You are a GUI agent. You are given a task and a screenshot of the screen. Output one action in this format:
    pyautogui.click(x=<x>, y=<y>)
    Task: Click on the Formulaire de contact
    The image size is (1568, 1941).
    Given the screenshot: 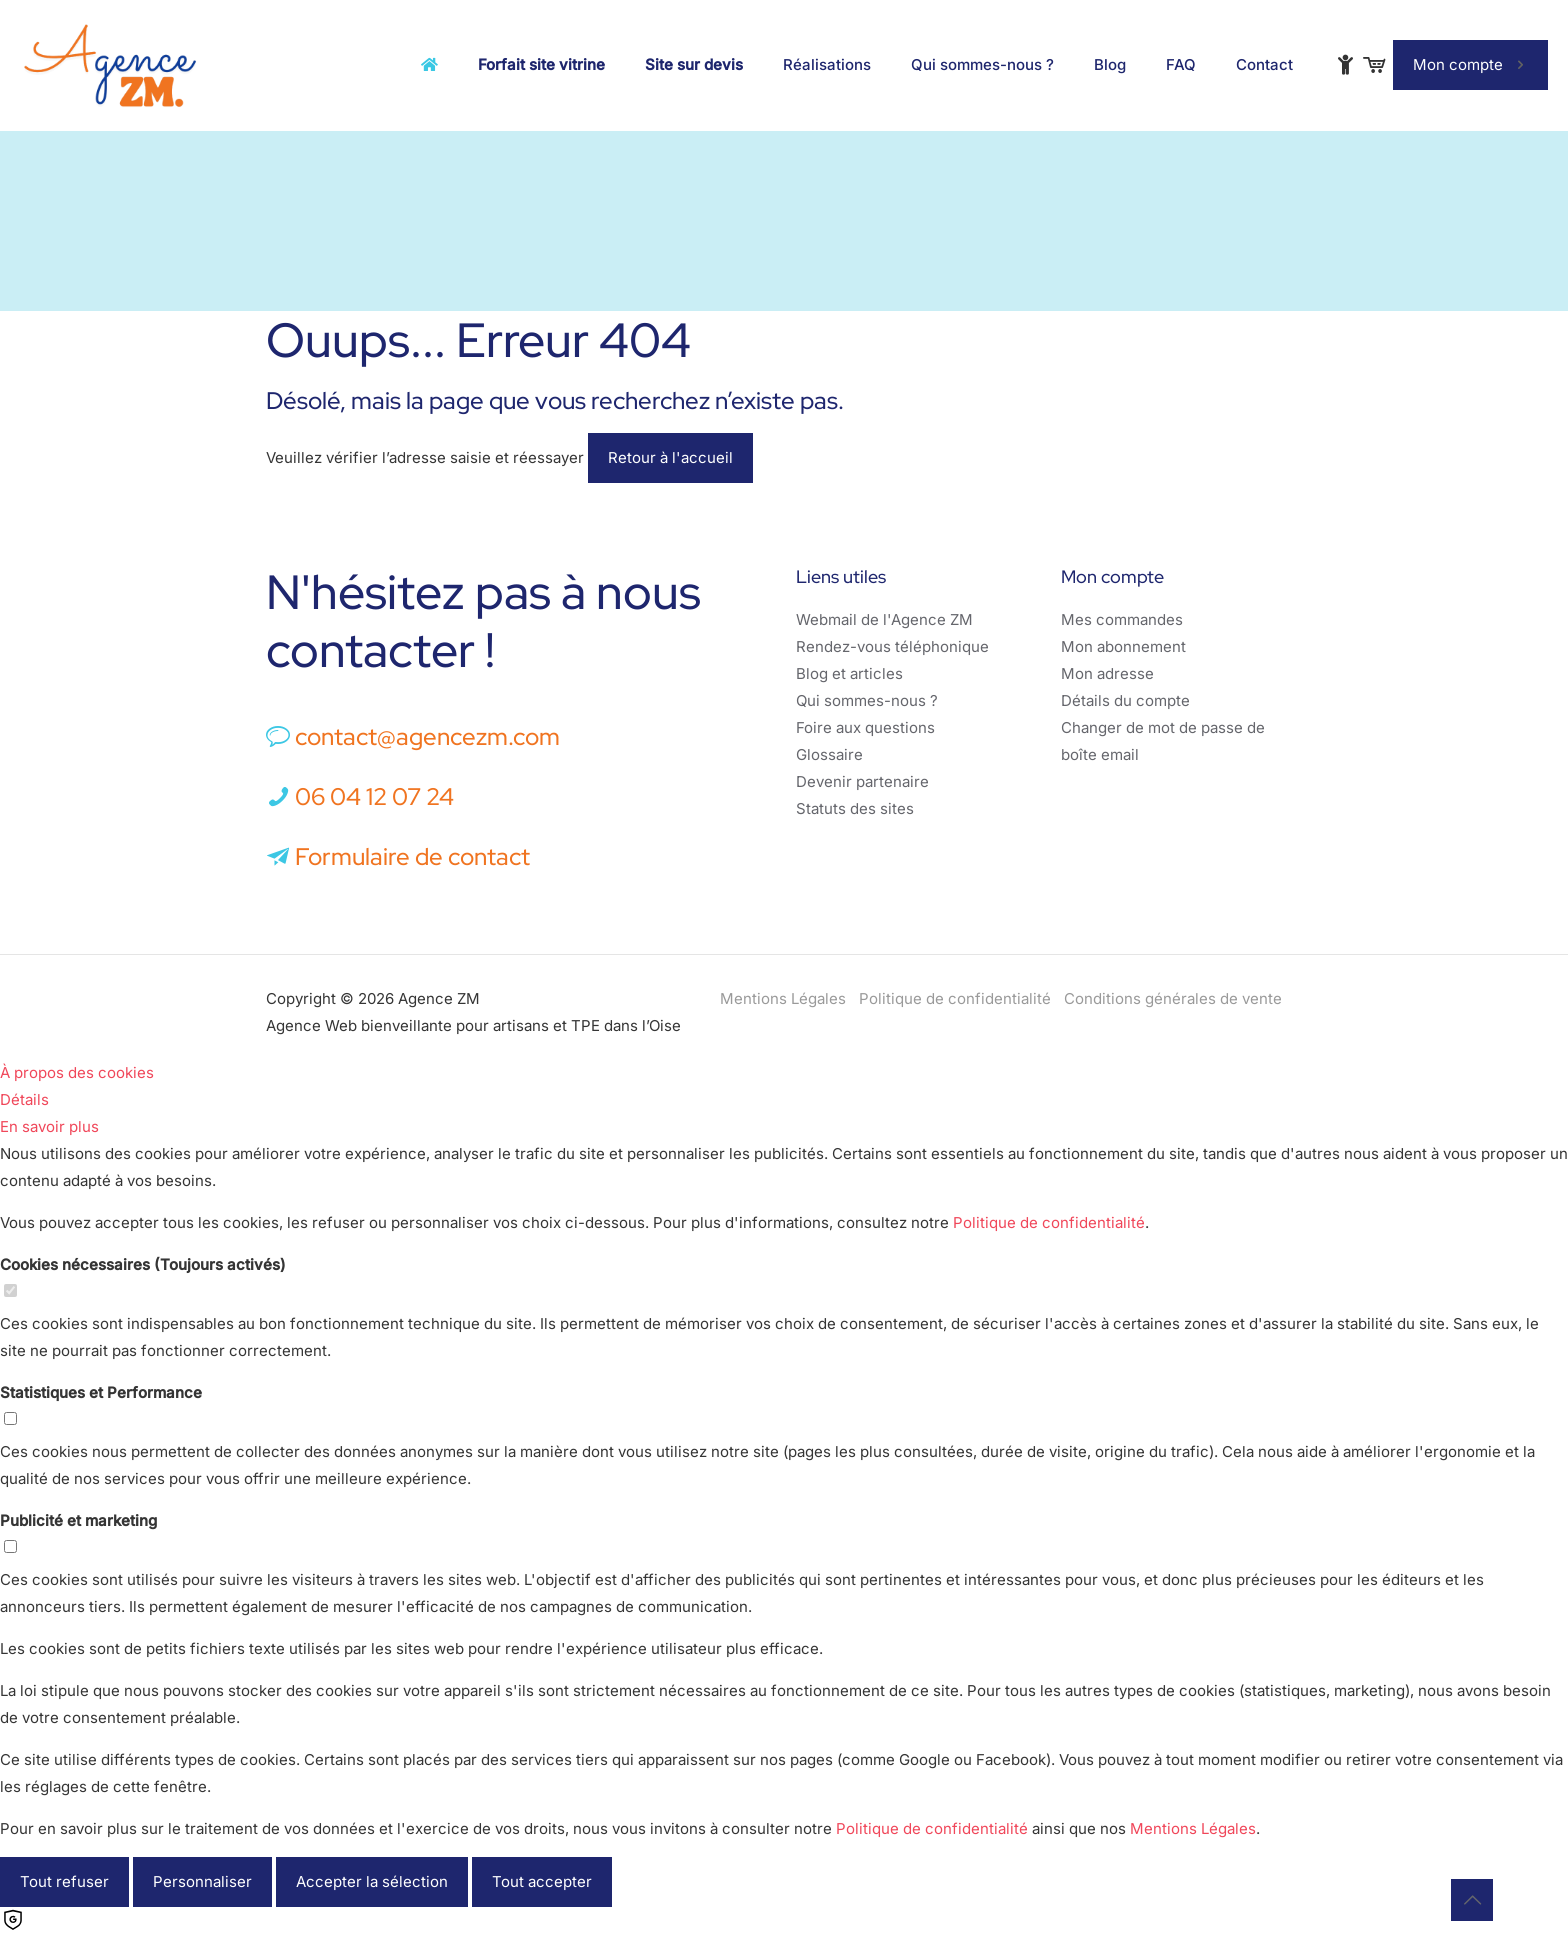 What is the action you would take?
    pyautogui.click(x=398, y=856)
    